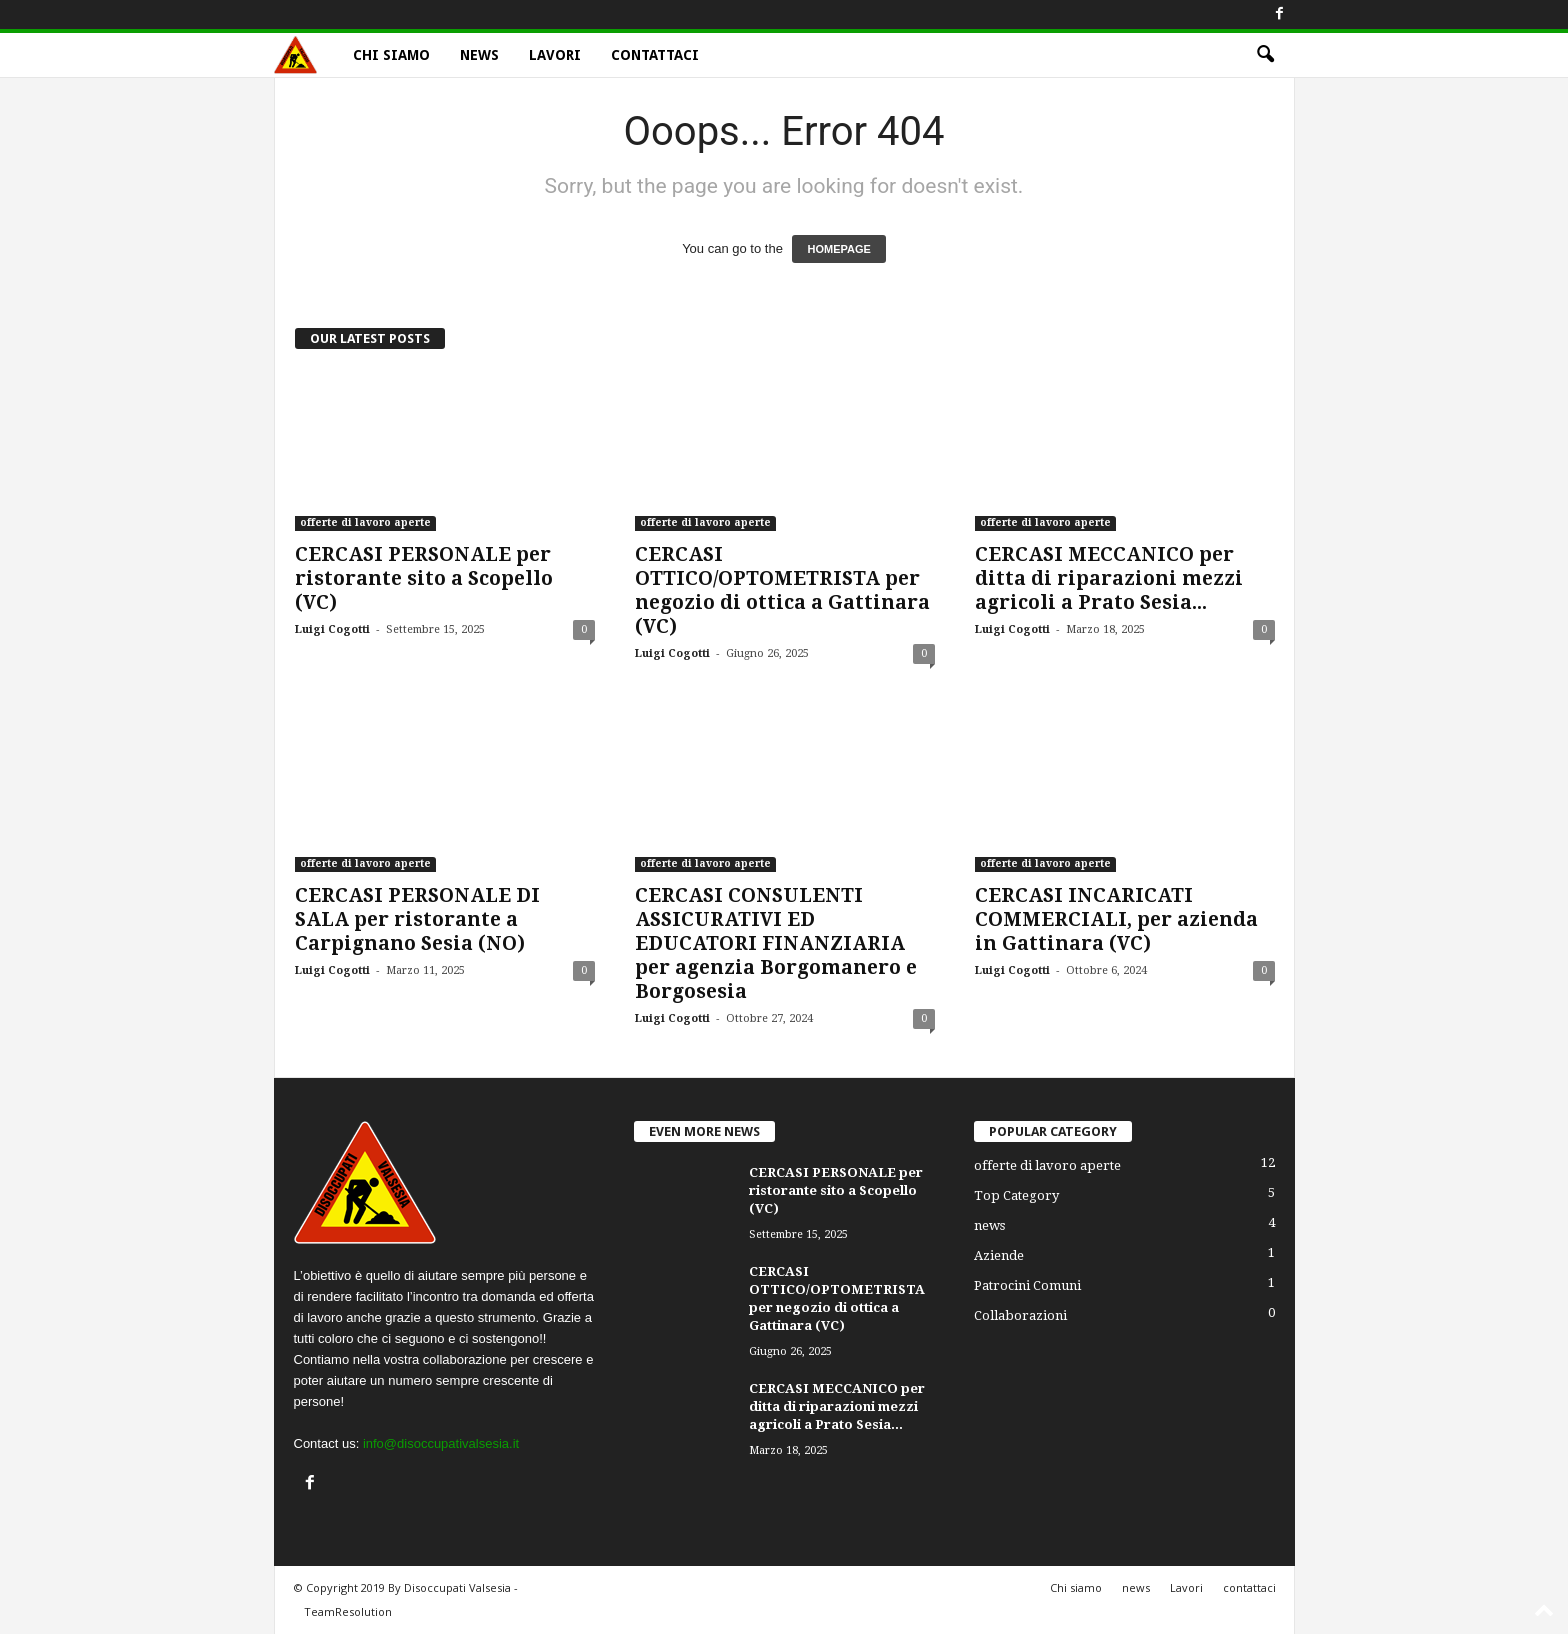 Image resolution: width=1568 pixels, height=1634 pixels. Describe the element at coordinates (782, 590) in the screenshot. I see `CERCASI OTTICO/OPTOMETRISTA per negozio di ottica a Gattinara (VC)` at that location.